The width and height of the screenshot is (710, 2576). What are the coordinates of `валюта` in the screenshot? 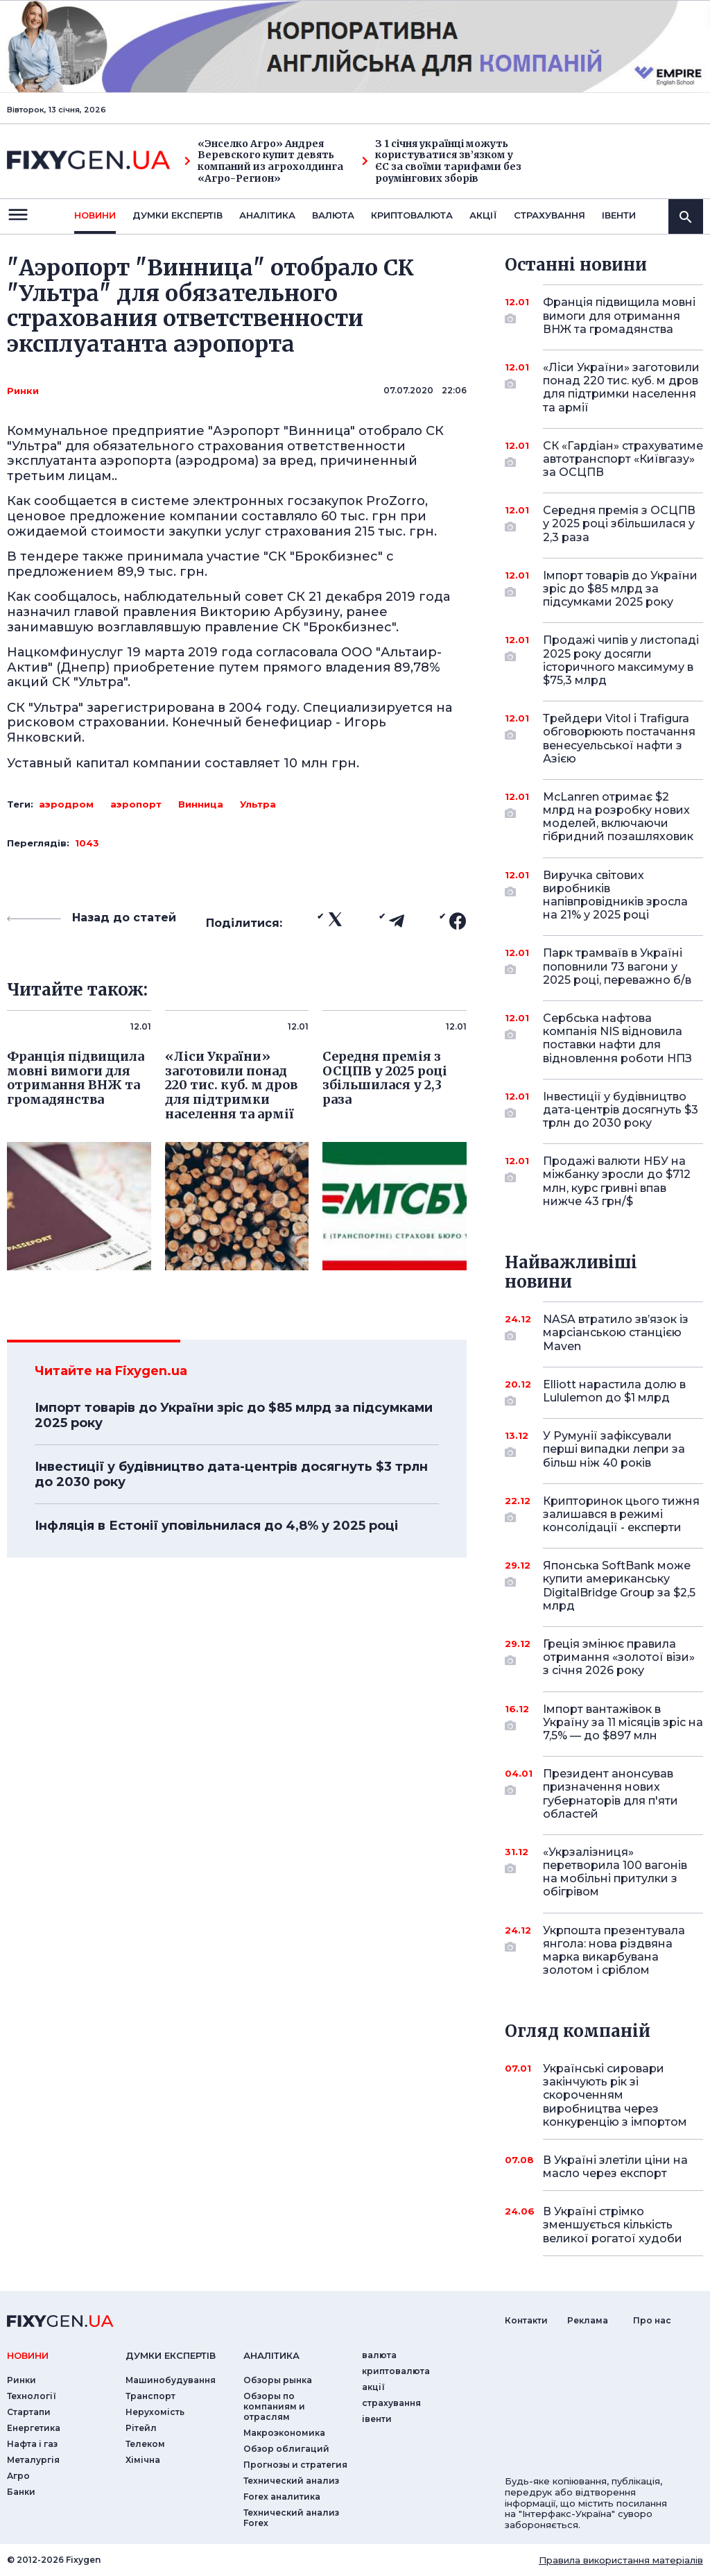 It's located at (333, 215).